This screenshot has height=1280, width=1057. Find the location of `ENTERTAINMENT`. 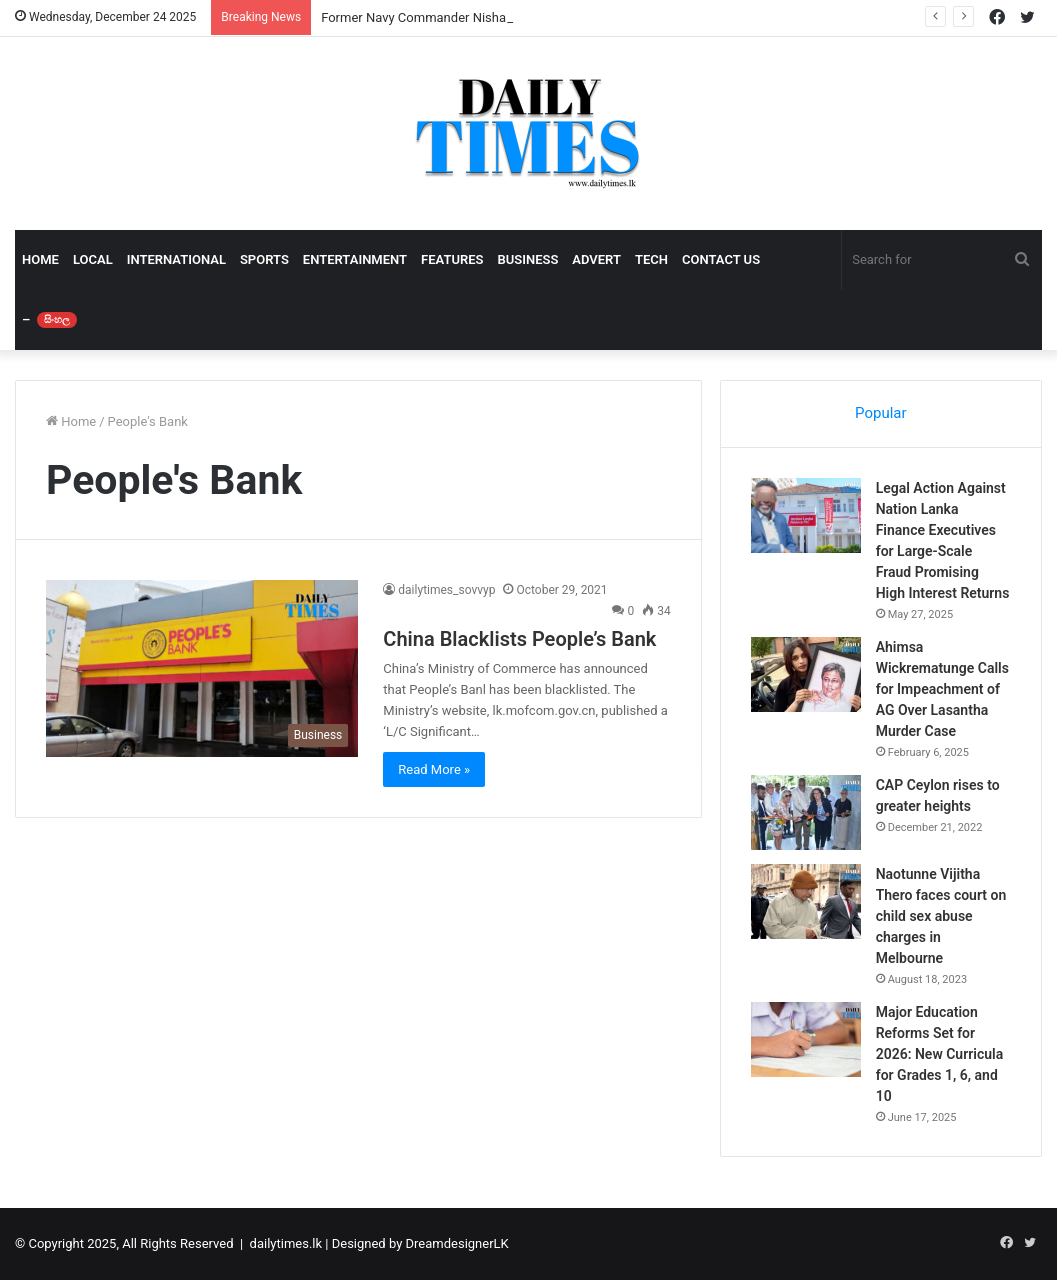

ENTERTAINMENT is located at coordinates (355, 259).